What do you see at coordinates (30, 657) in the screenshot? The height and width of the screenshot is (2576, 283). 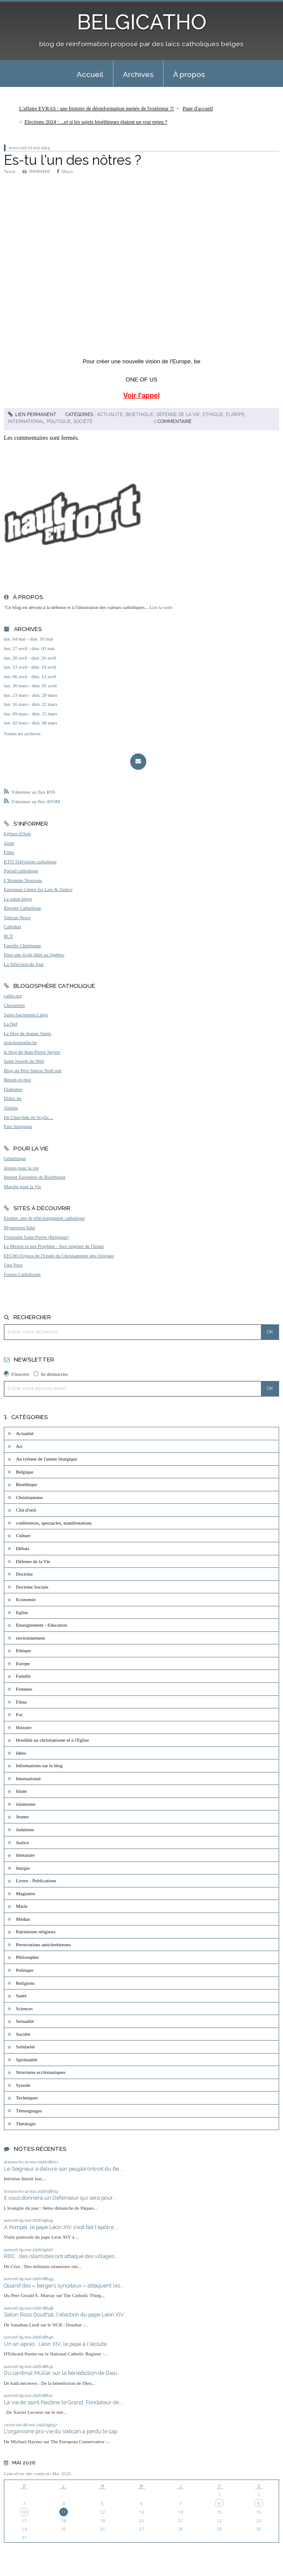 I see `lun. 20 avril - dim. 26 avril` at bounding box center [30, 657].